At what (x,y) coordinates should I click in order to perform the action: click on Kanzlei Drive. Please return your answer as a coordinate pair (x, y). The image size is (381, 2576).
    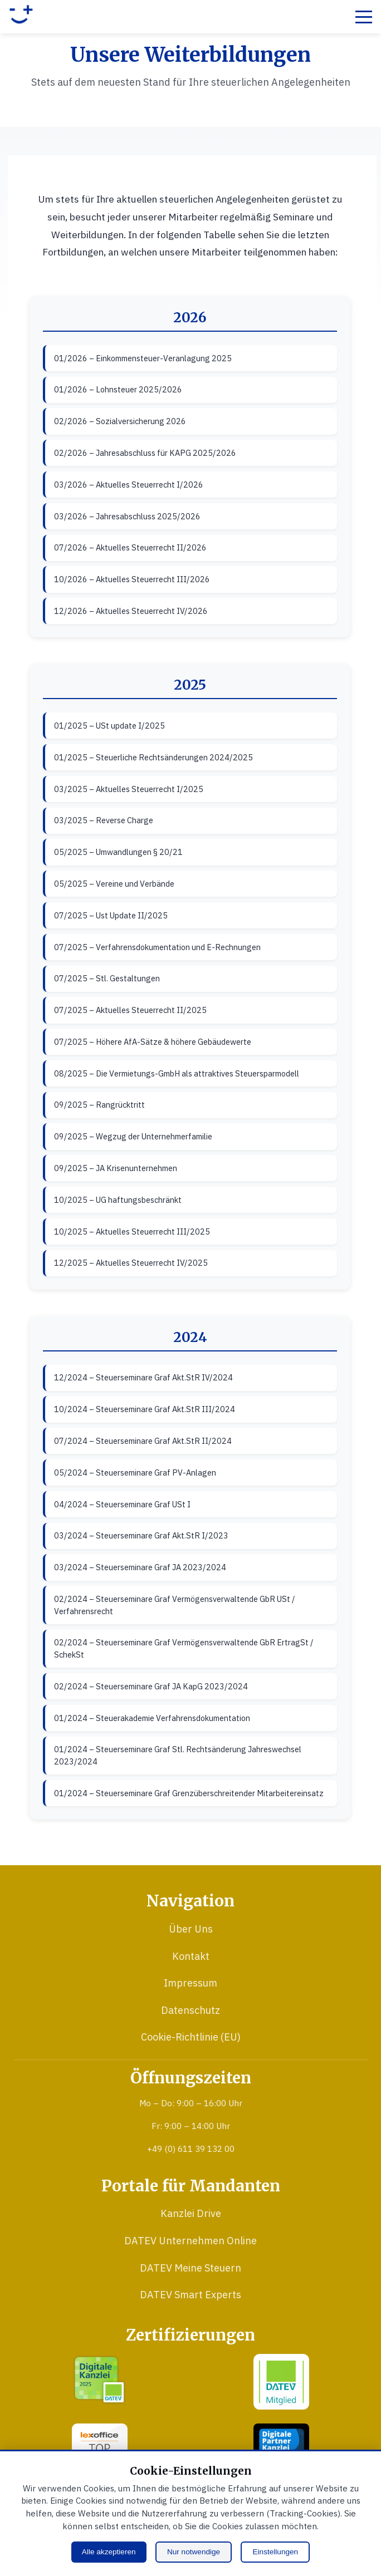
    Looking at the image, I should click on (190, 2213).